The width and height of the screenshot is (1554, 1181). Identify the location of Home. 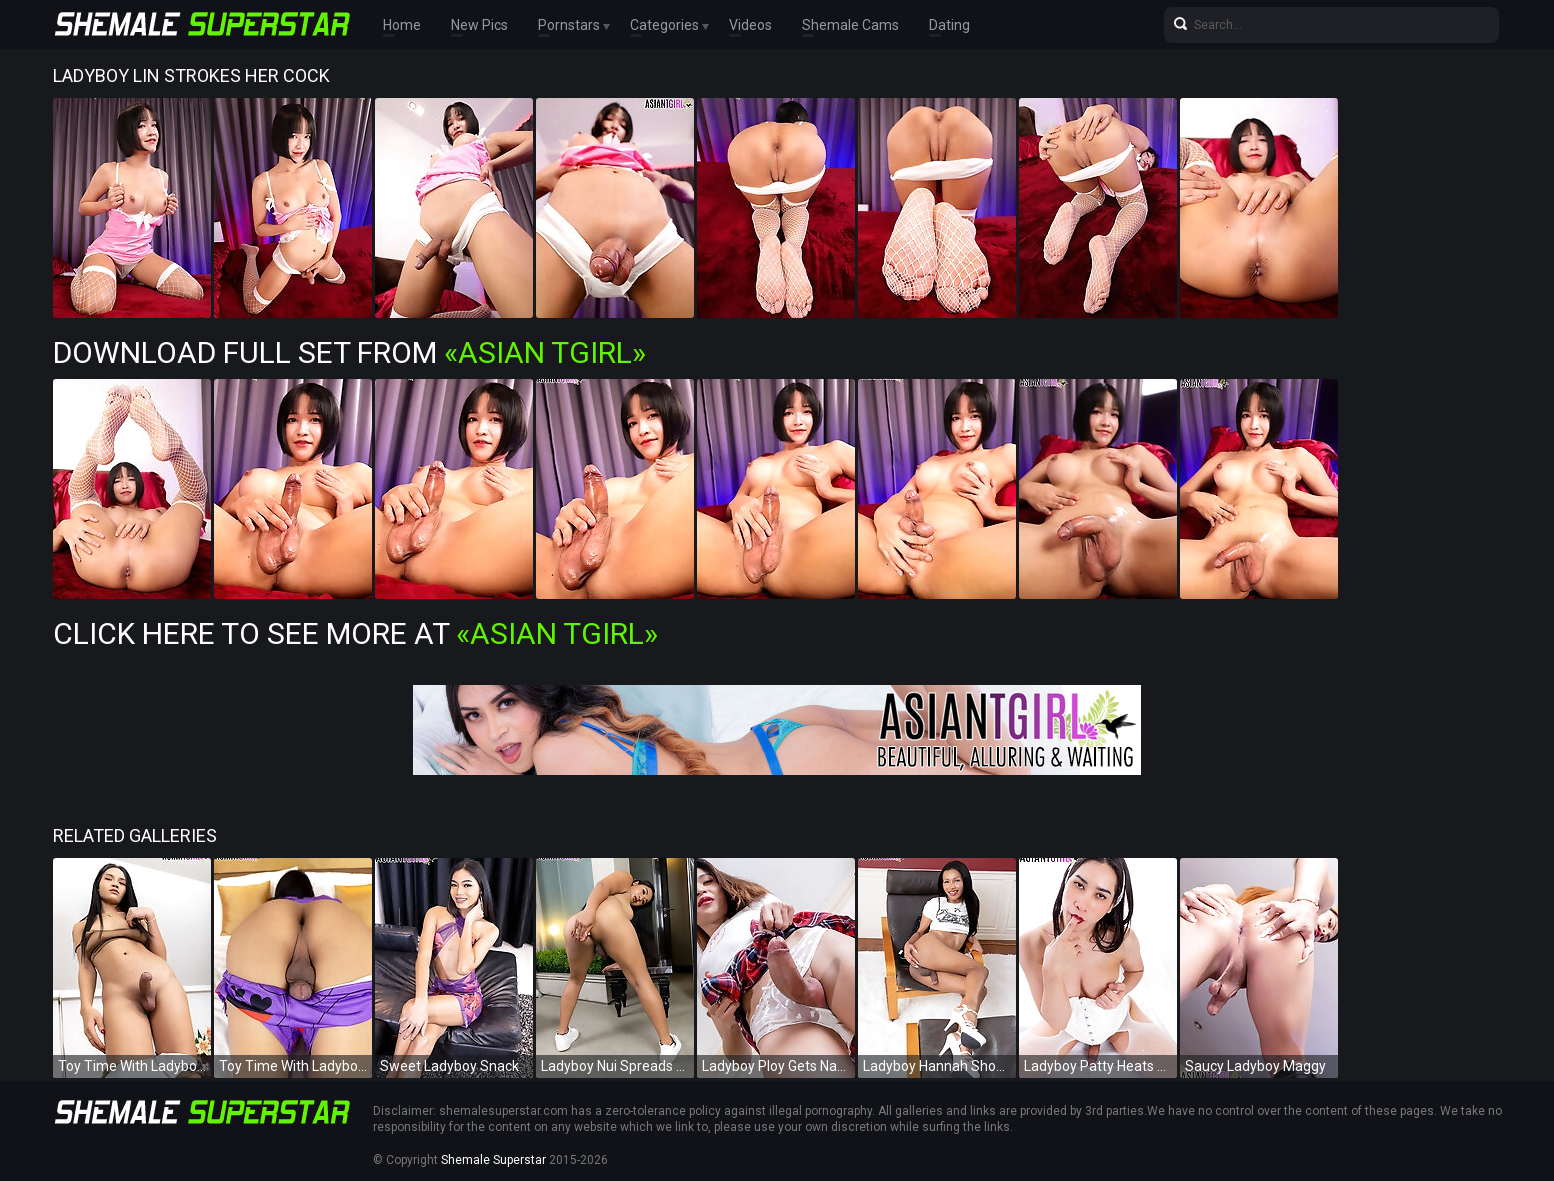
(402, 25).